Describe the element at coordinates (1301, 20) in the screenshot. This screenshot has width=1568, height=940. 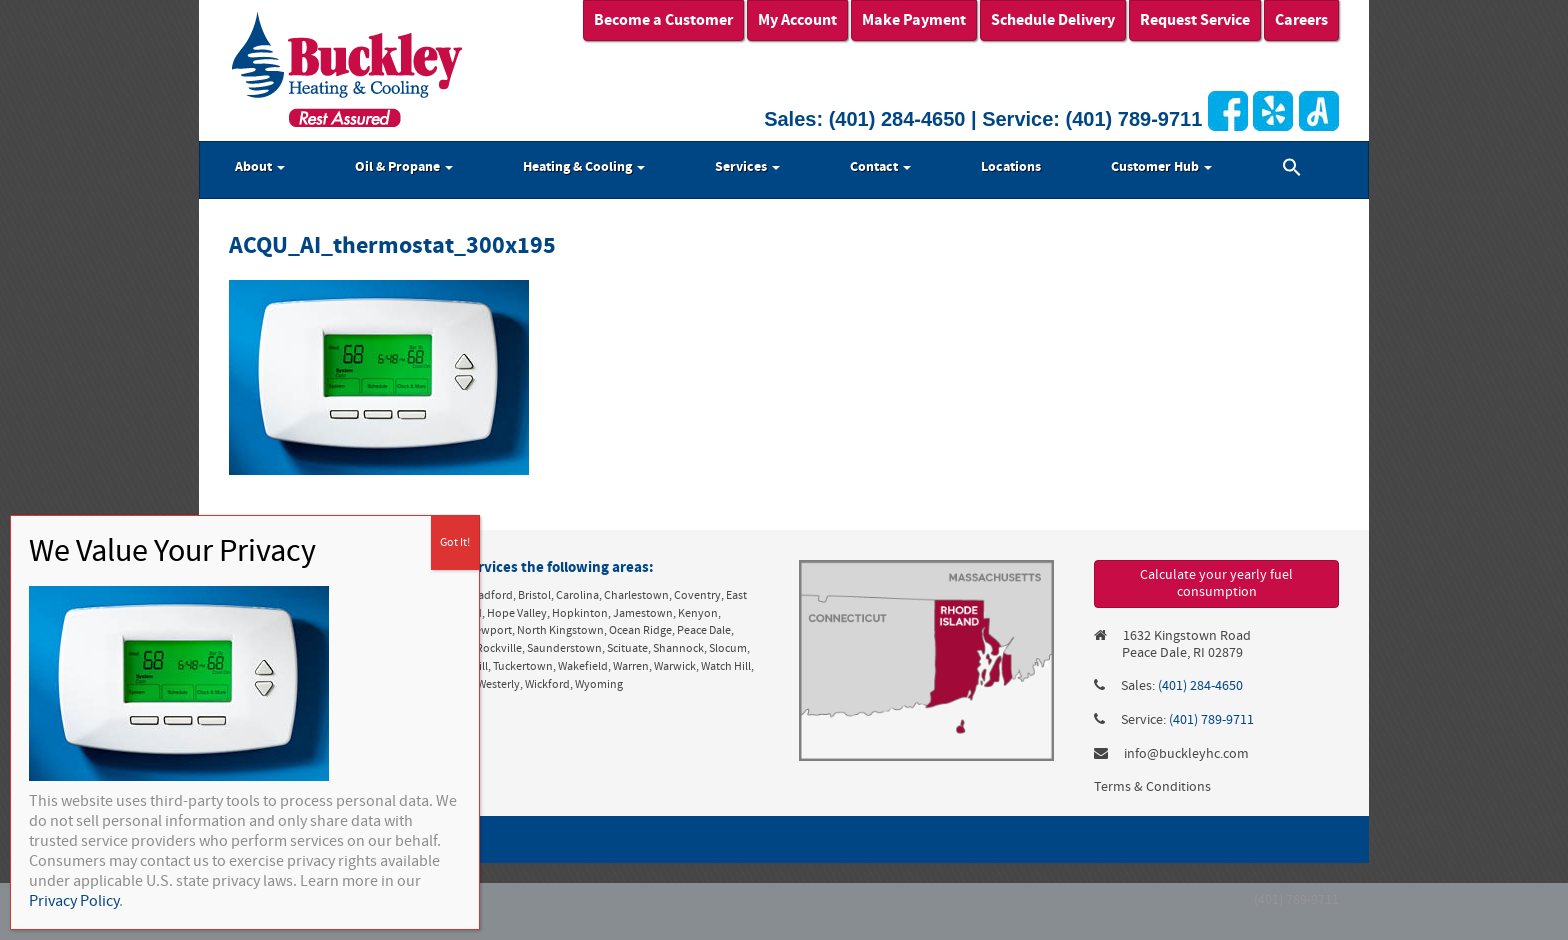
I see `Careers` at that location.